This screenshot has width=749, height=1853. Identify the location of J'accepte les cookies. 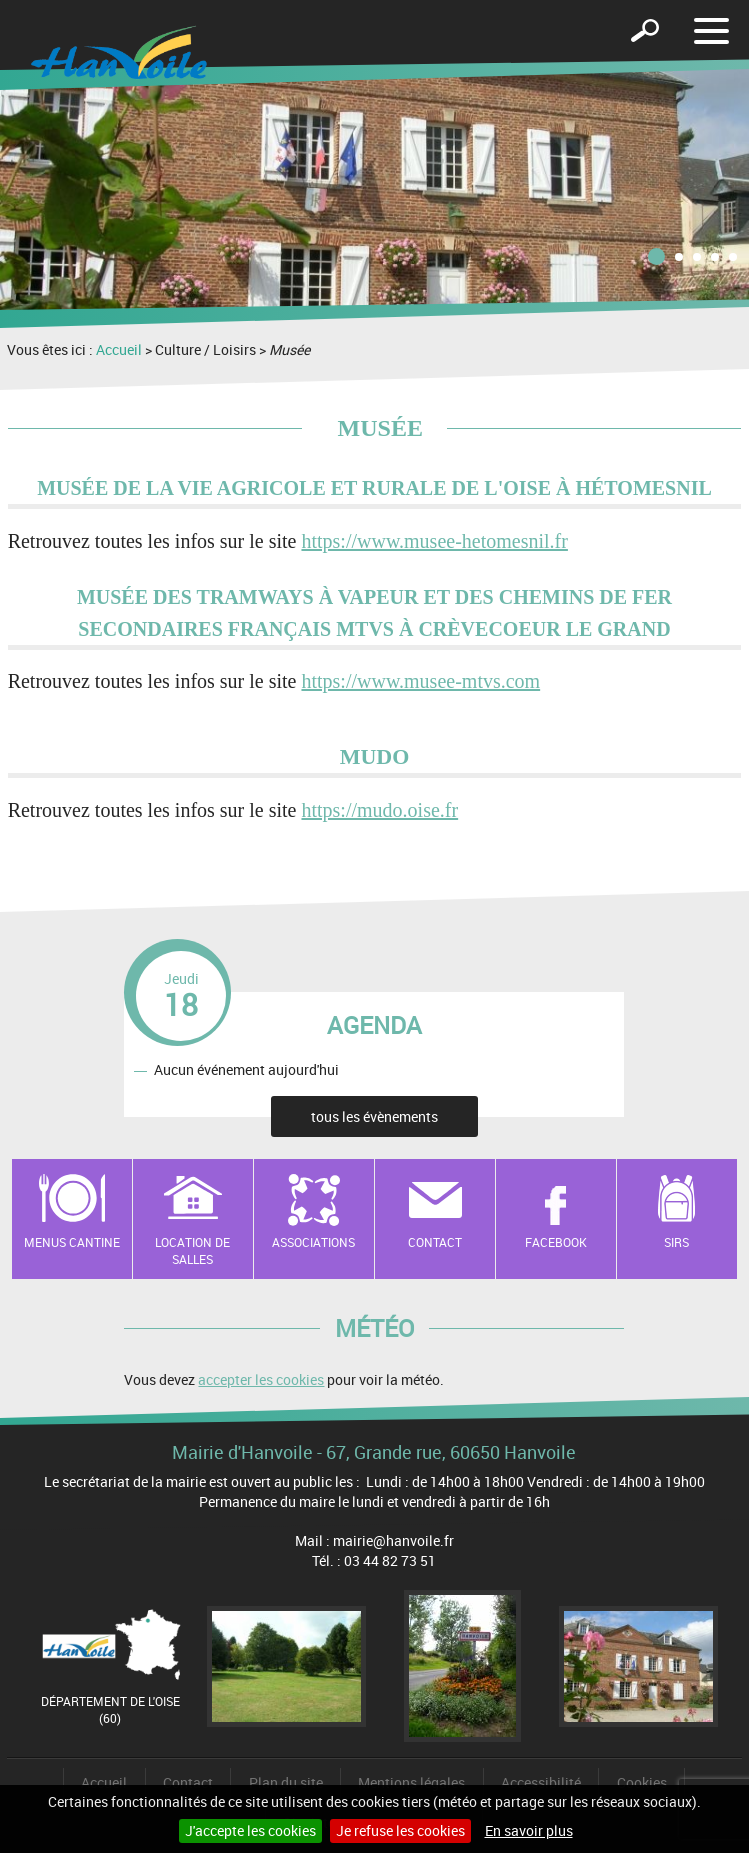
(250, 1830).